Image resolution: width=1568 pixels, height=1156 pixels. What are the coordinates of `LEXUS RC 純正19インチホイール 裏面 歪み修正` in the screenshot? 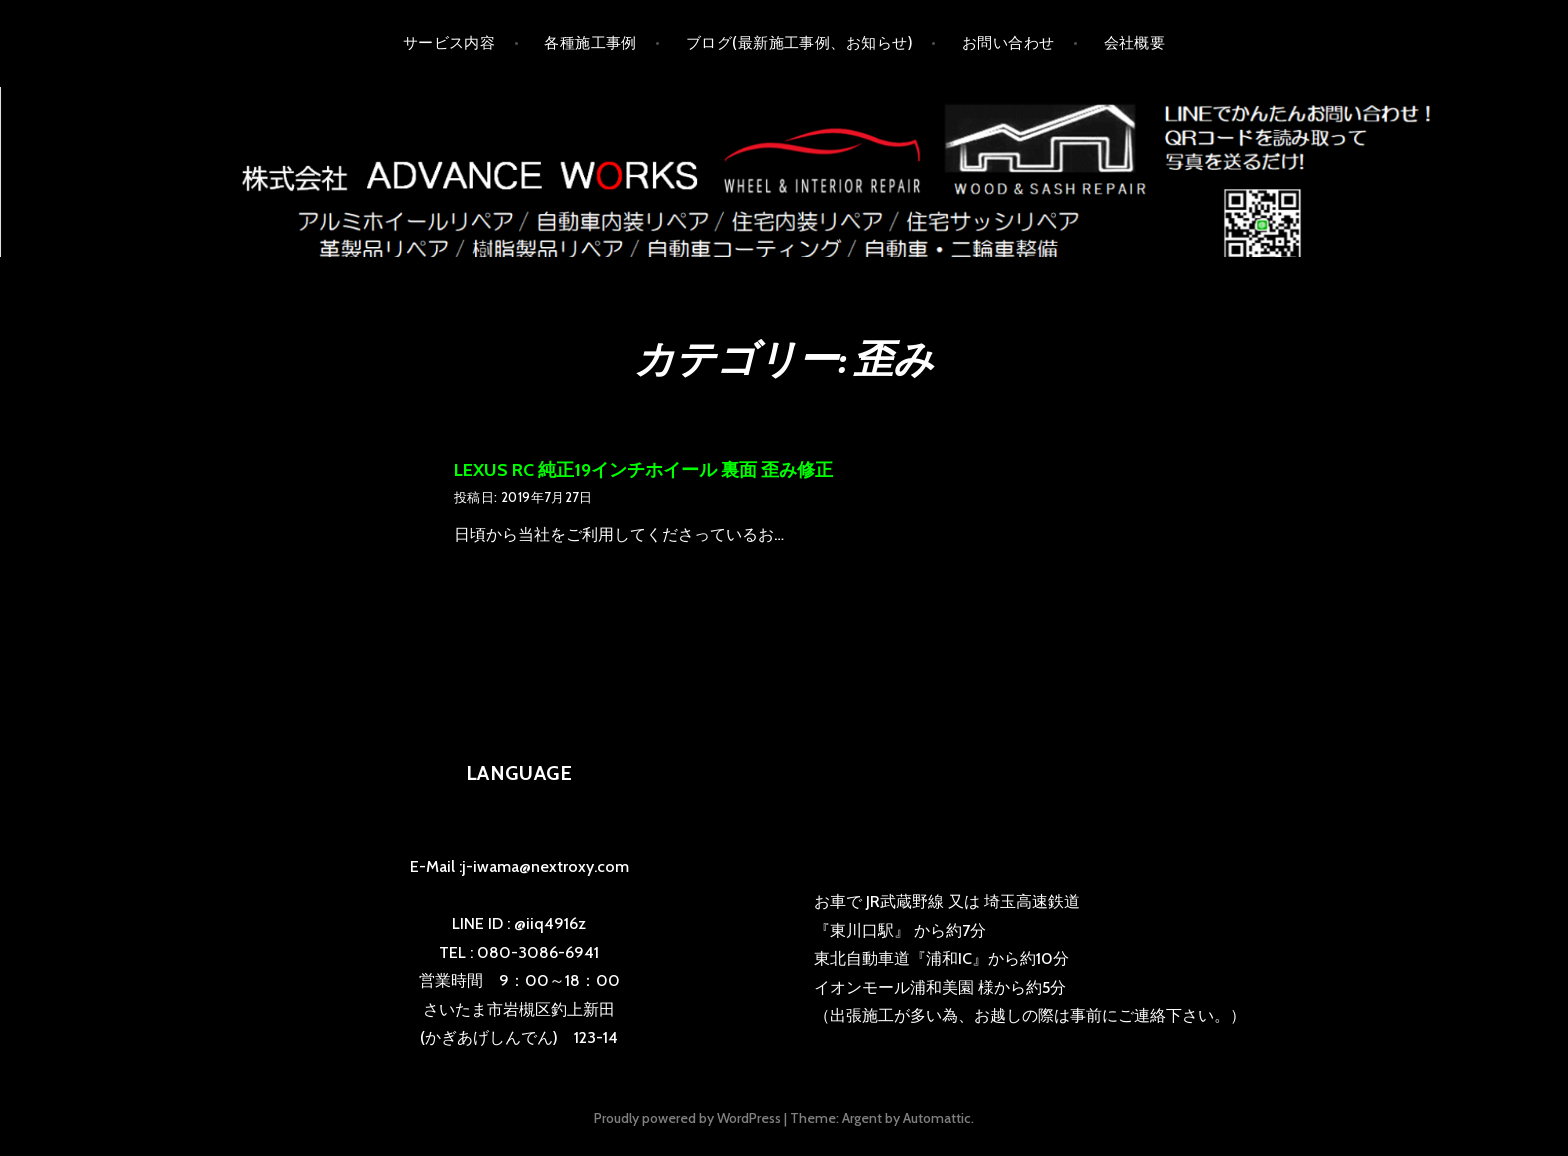 It's located at (643, 470).